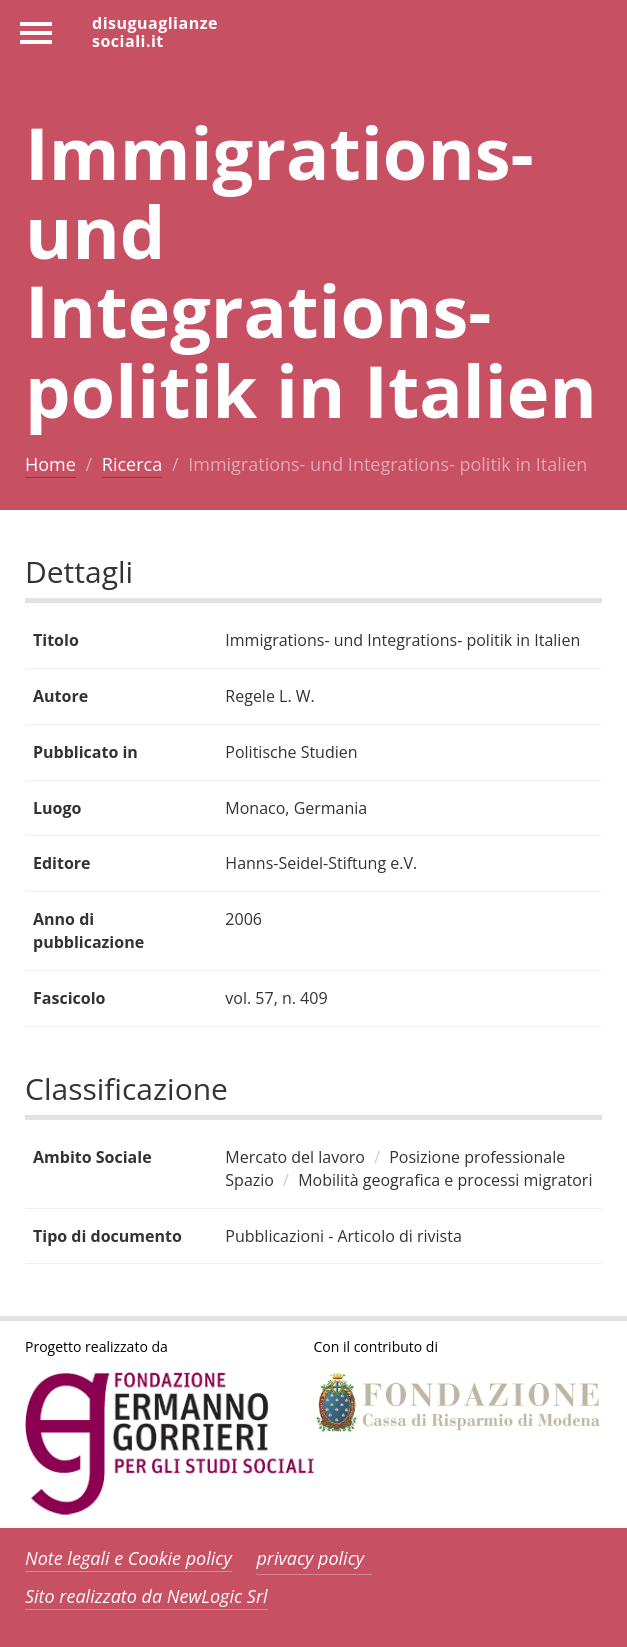  What do you see at coordinates (146, 1596) in the screenshot?
I see `Sito realizzato da NewLogic Srl` at bounding box center [146, 1596].